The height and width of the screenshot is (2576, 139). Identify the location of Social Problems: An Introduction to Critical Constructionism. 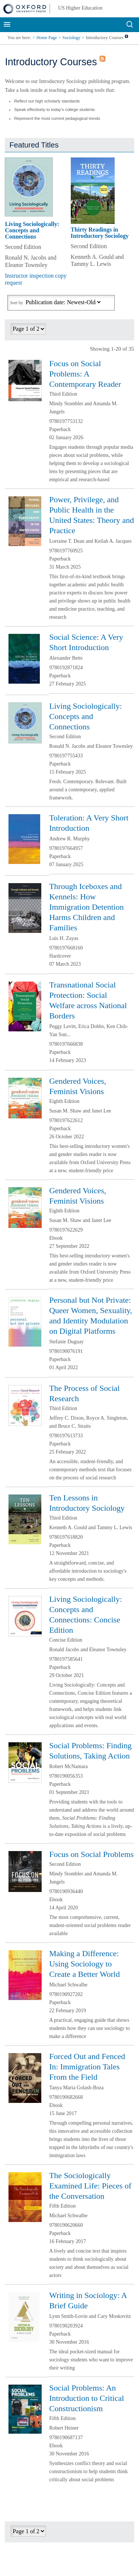
(86, 2398).